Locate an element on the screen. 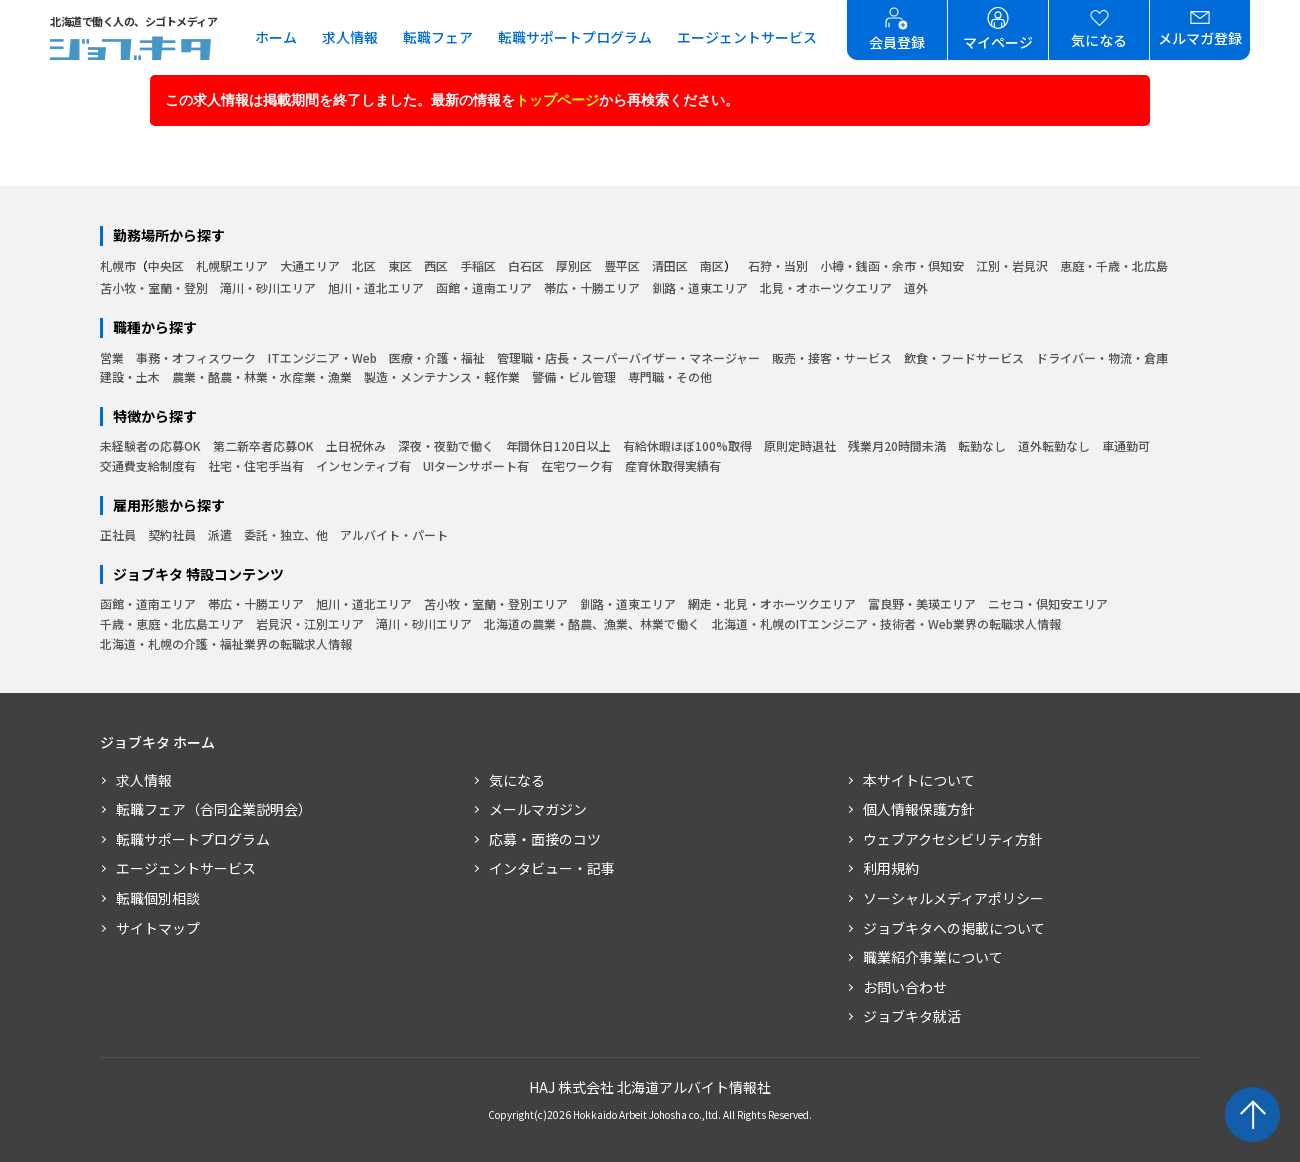 The image size is (1300, 1162). 第二新卒者応募OK is located at coordinates (263, 445).